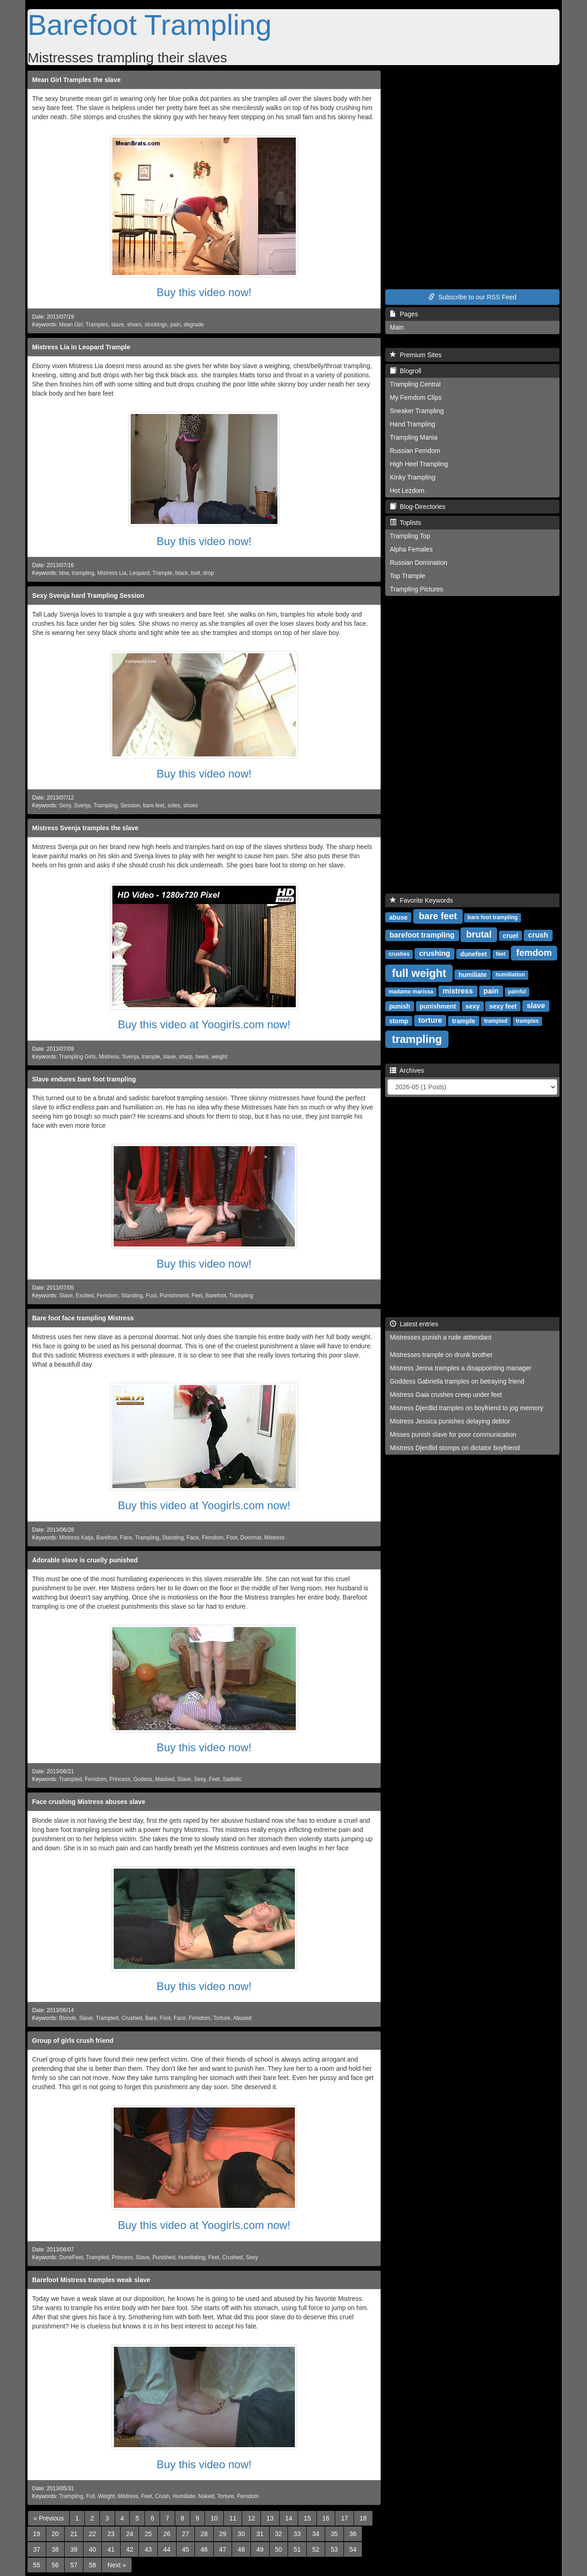 The width and height of the screenshot is (587, 2576). What do you see at coordinates (149, 25) in the screenshot?
I see `Barefoot Trampling` at bounding box center [149, 25].